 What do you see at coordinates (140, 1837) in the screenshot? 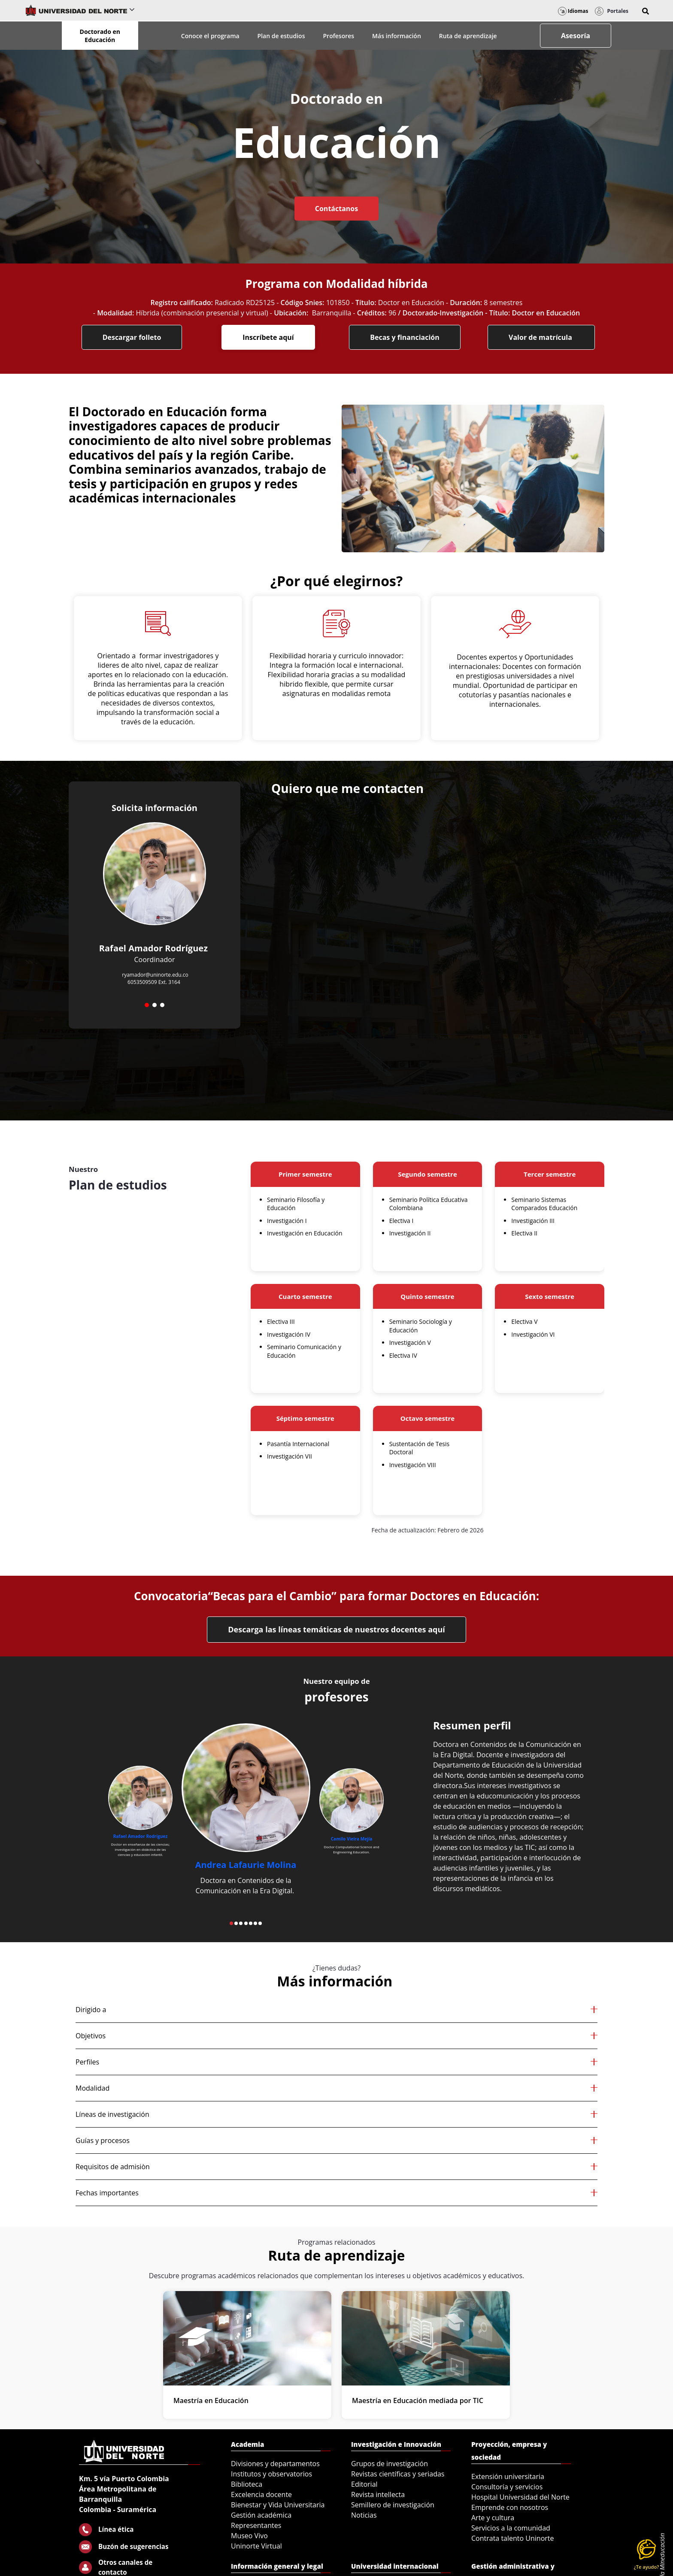
I see `Rafael Amador Rodríguez` at bounding box center [140, 1837].